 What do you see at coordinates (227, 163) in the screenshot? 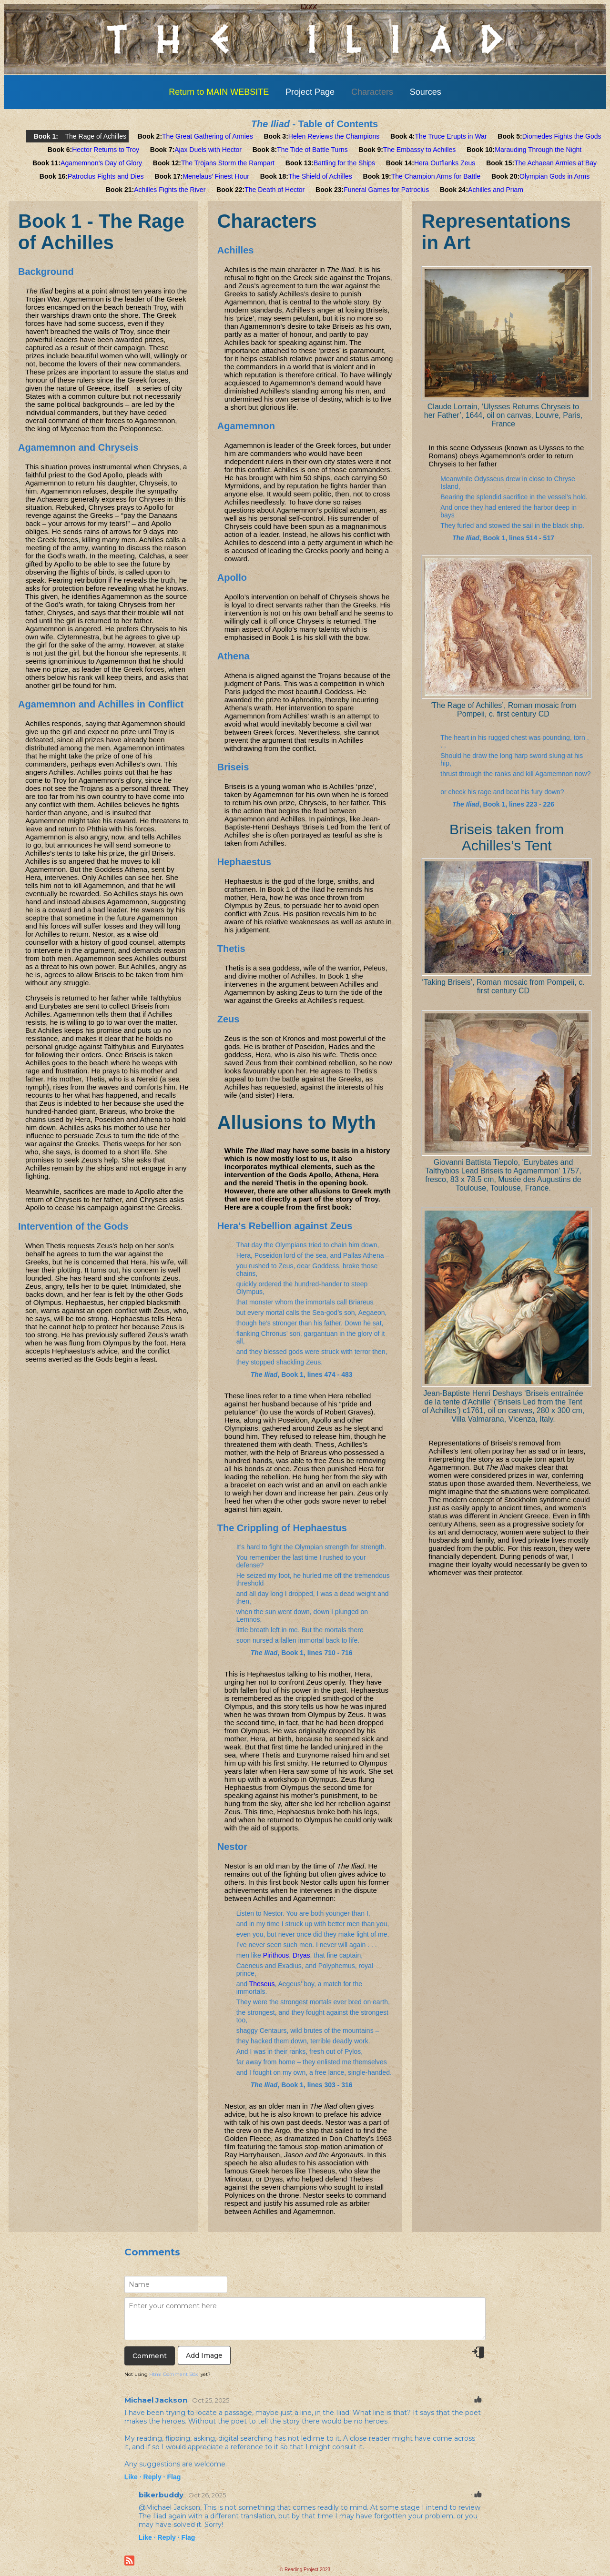
I see `The Trojans Storm the Rampart` at bounding box center [227, 163].